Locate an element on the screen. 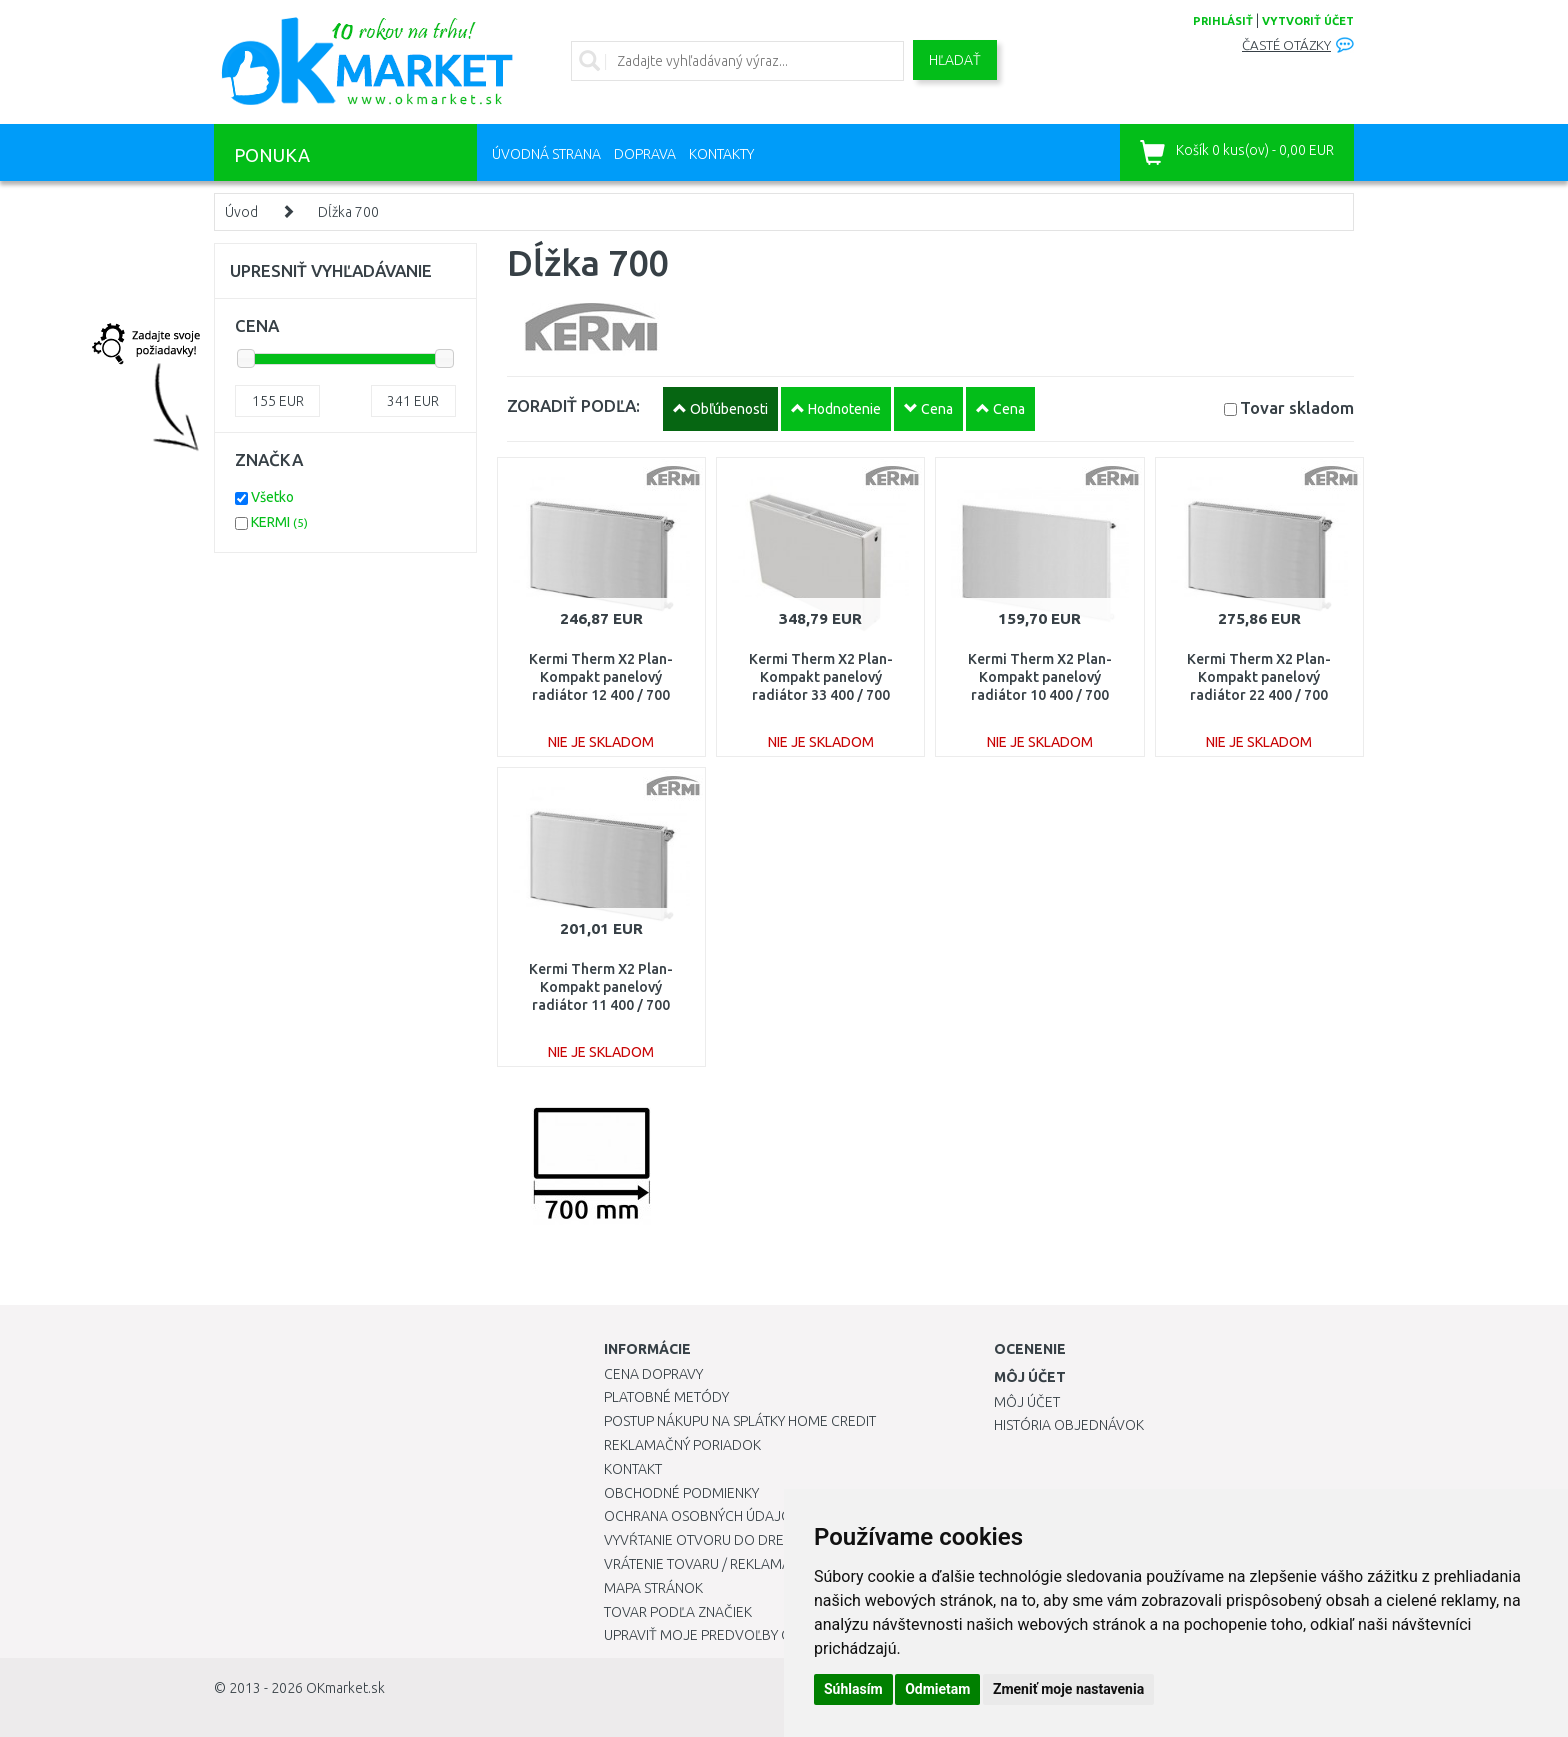 This screenshot has height=1737, width=1568. Vrátenie tovaru / Reklamácie is located at coordinates (707, 1564).